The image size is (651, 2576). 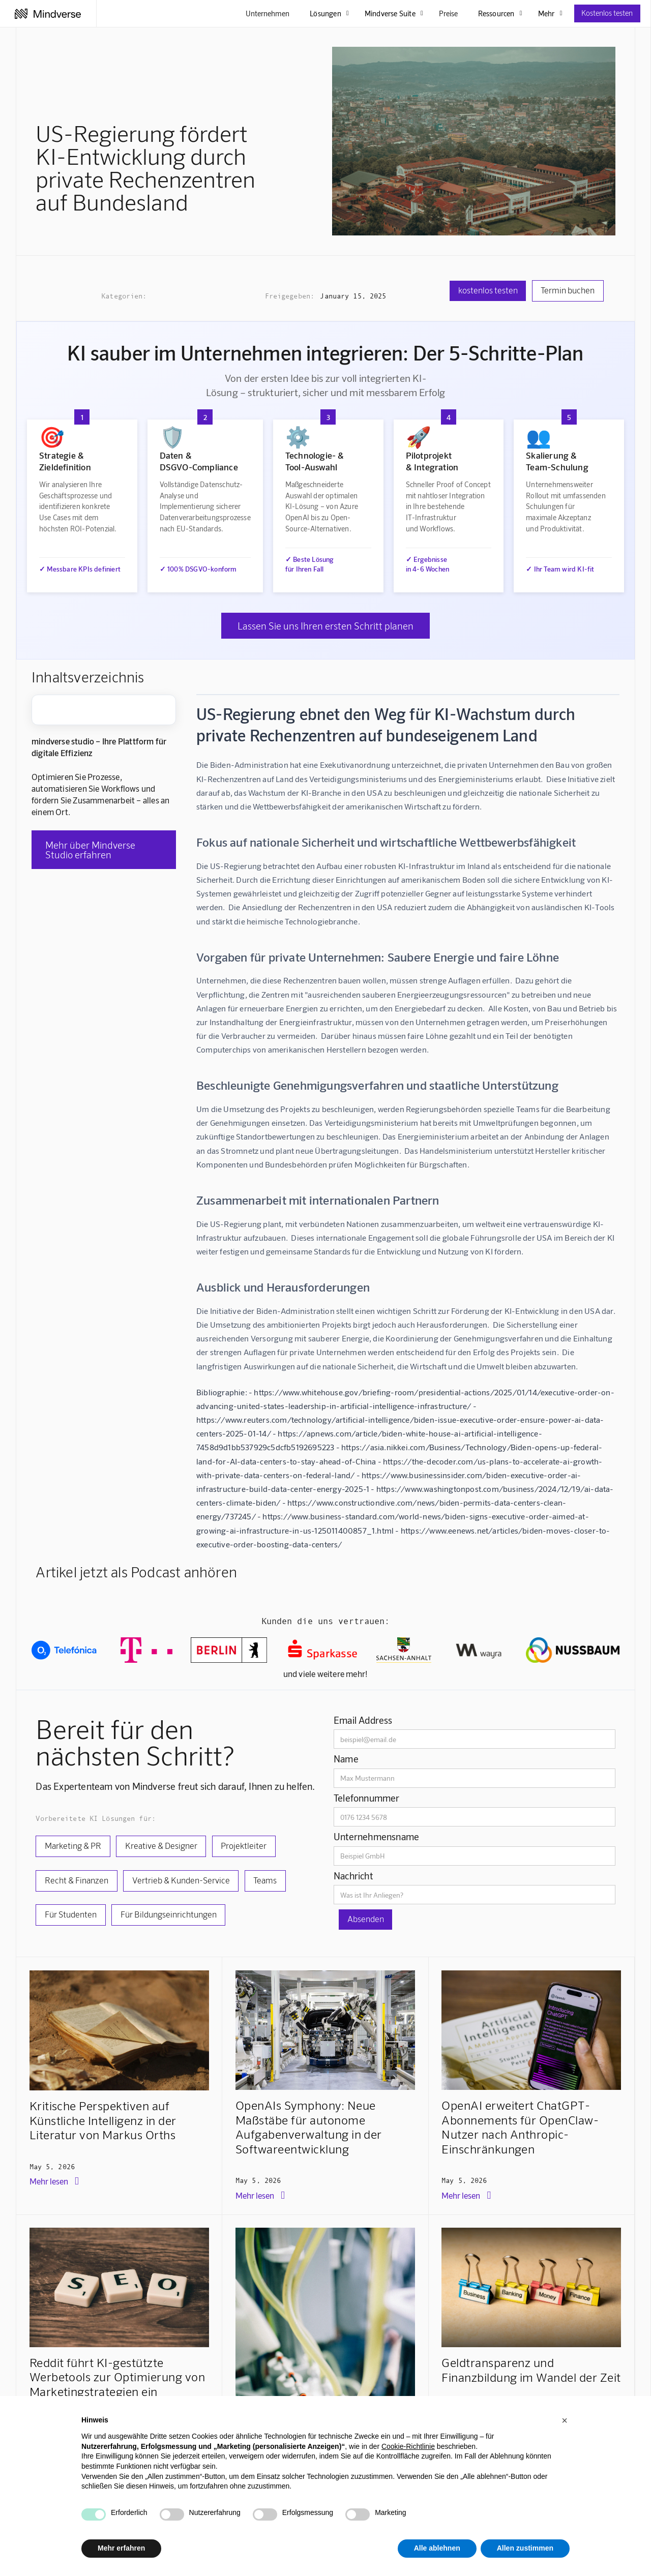 What do you see at coordinates (437, 2548) in the screenshot?
I see `Alle ablehnen [button]` at bounding box center [437, 2548].